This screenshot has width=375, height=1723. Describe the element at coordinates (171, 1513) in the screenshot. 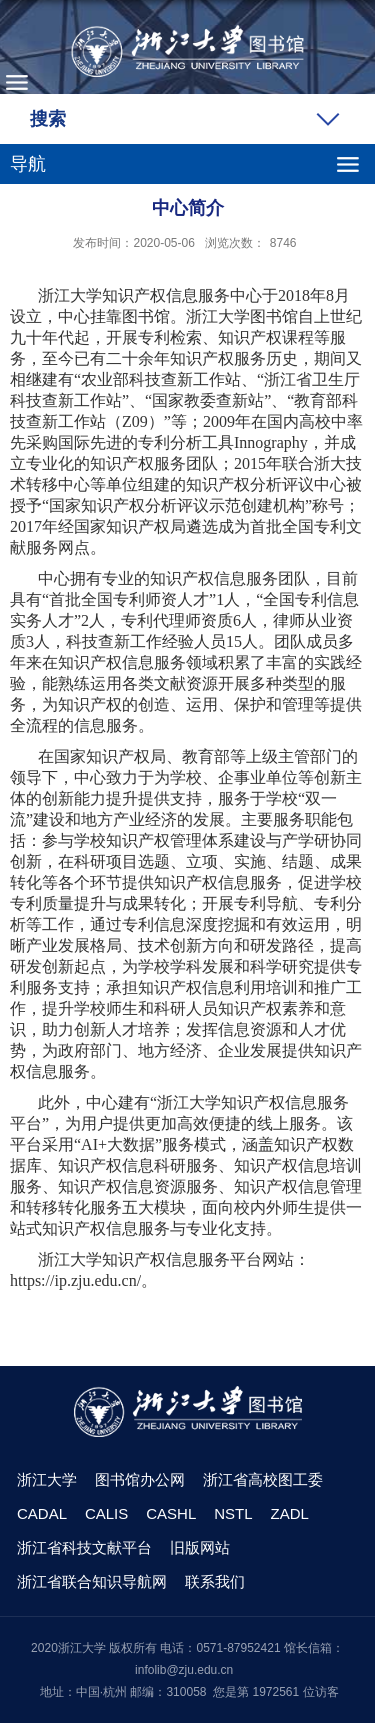

I see `CASHL` at that location.